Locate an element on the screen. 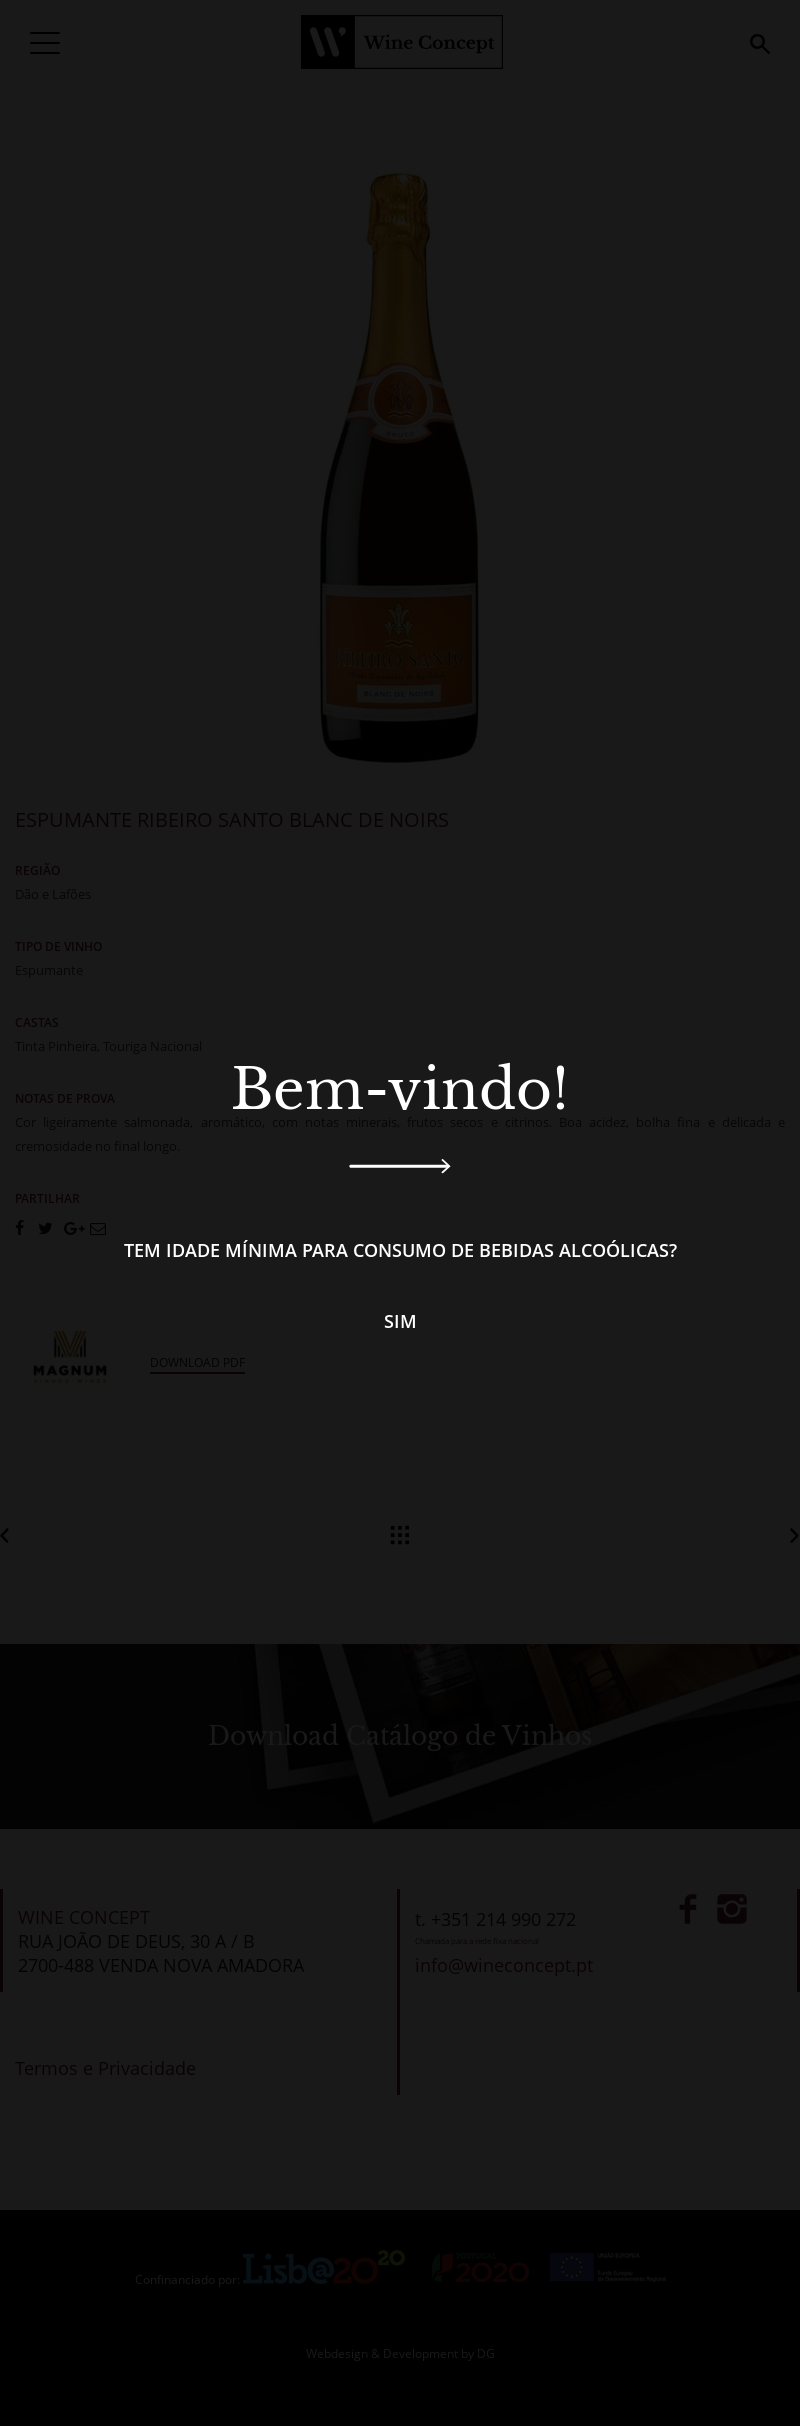 The width and height of the screenshot is (800, 2426). Sim is located at coordinates (400, 1321).